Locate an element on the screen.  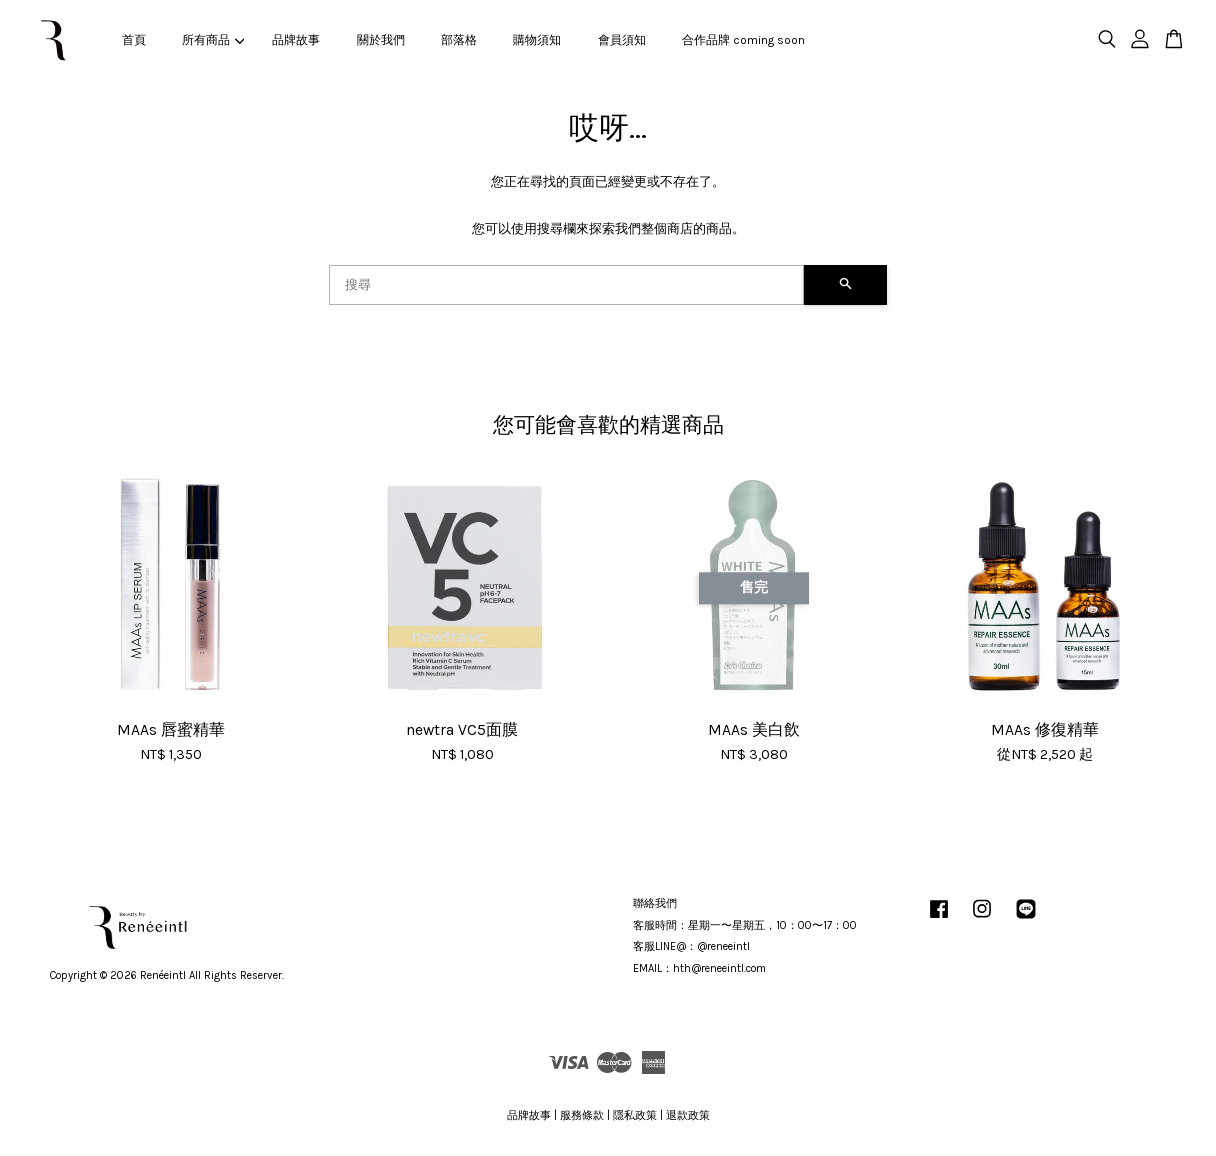
關於我們 is located at coordinates (381, 40).